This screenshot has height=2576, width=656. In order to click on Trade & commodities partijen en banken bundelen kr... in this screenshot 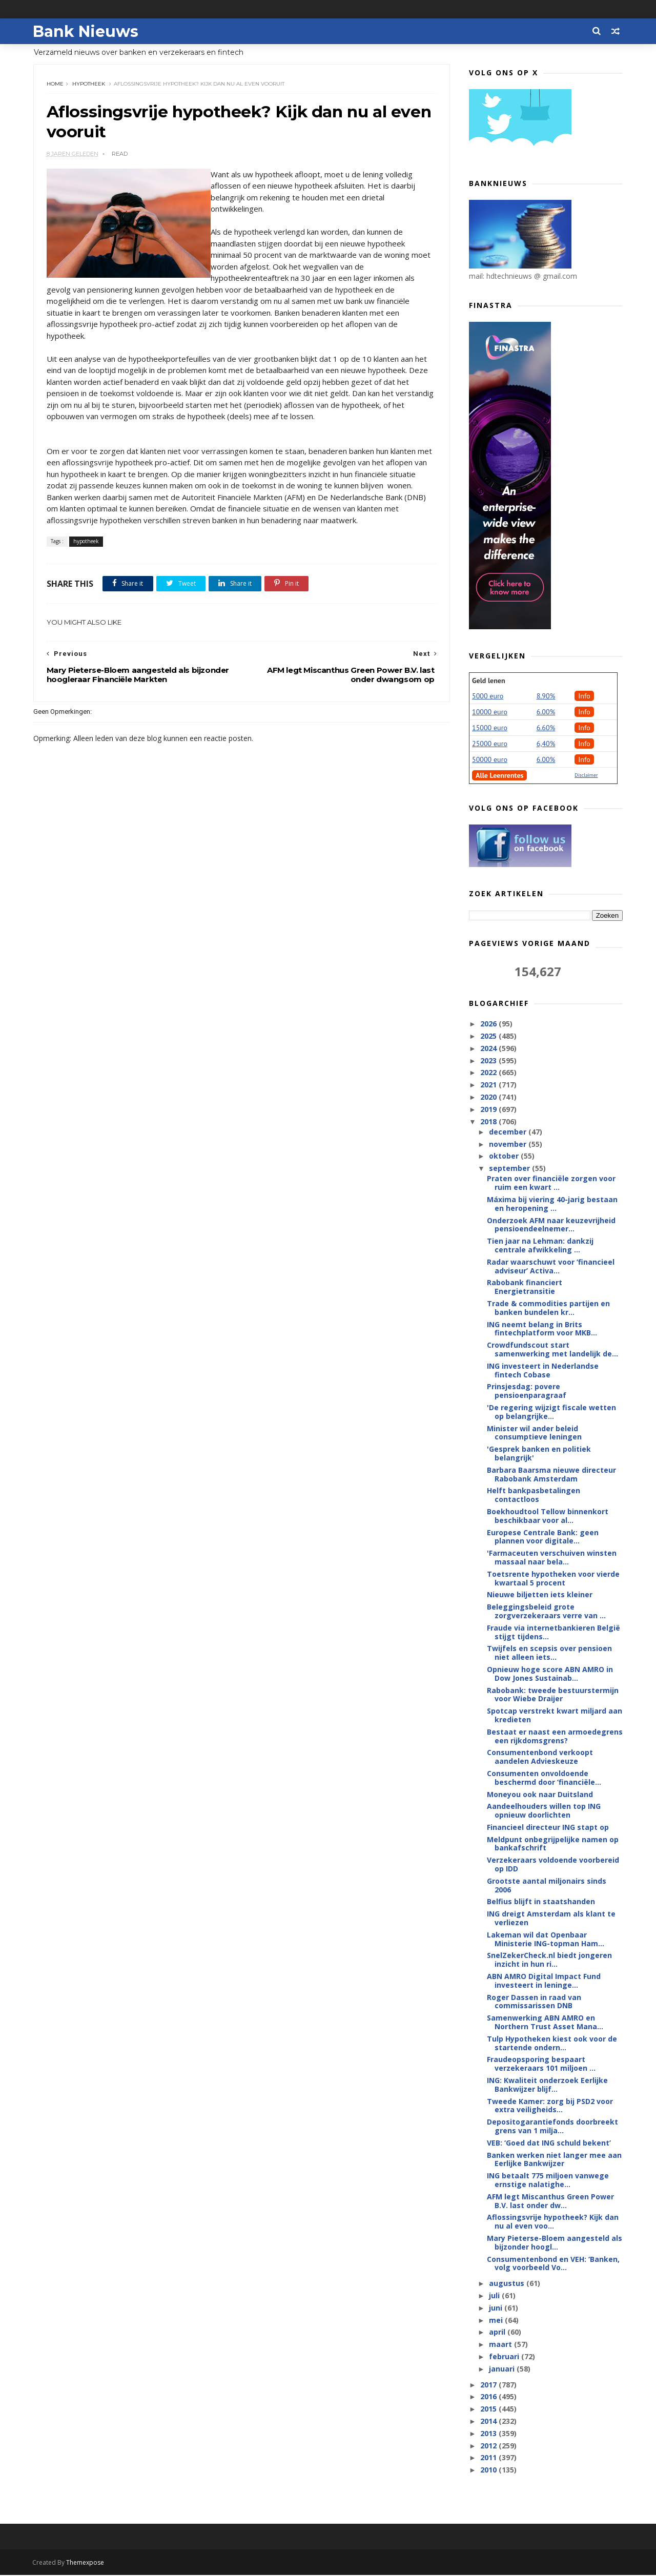, I will do `click(548, 1308)`.